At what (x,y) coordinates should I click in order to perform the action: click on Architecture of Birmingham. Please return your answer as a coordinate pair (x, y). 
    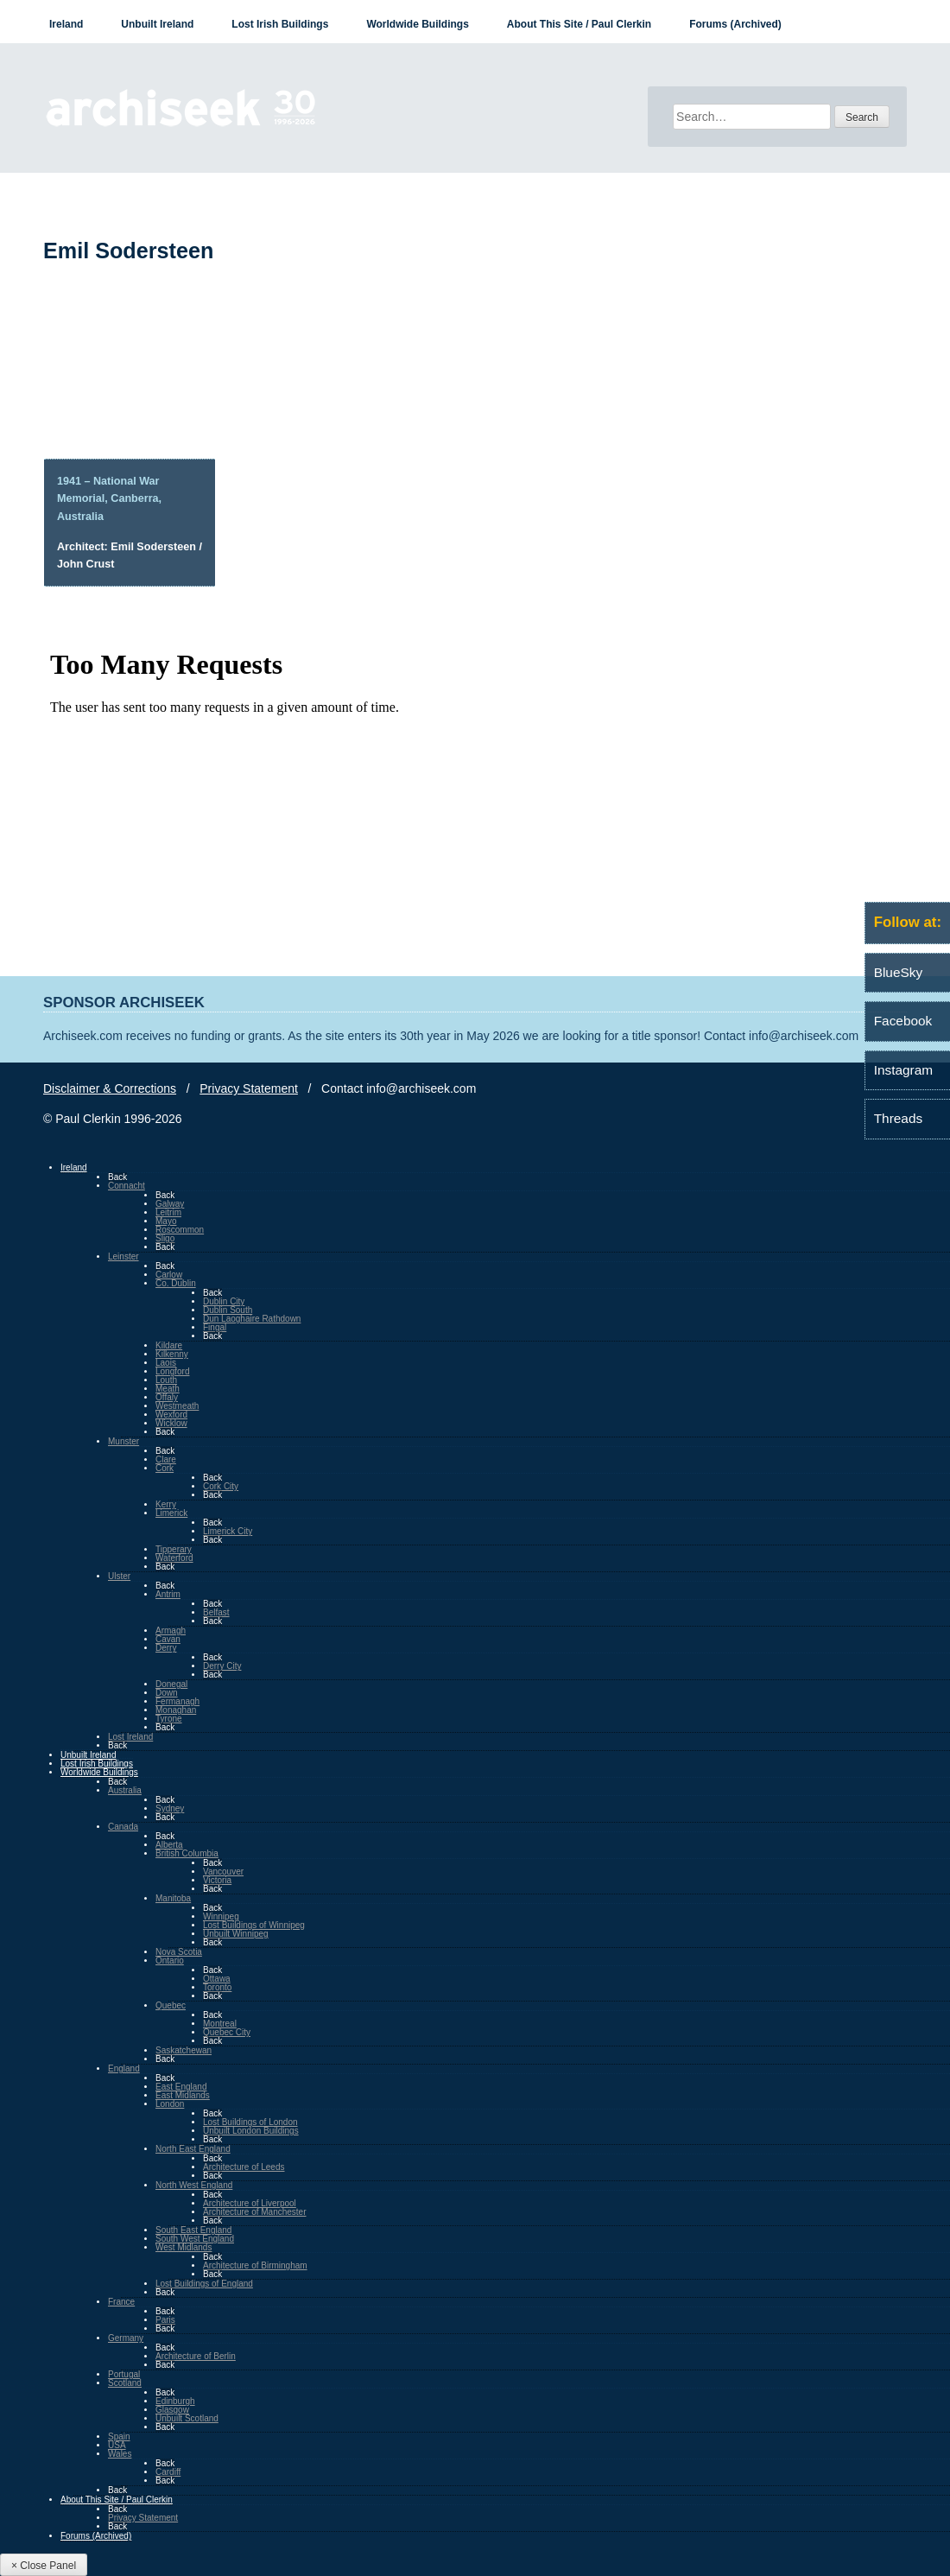
    Looking at the image, I should click on (255, 2265).